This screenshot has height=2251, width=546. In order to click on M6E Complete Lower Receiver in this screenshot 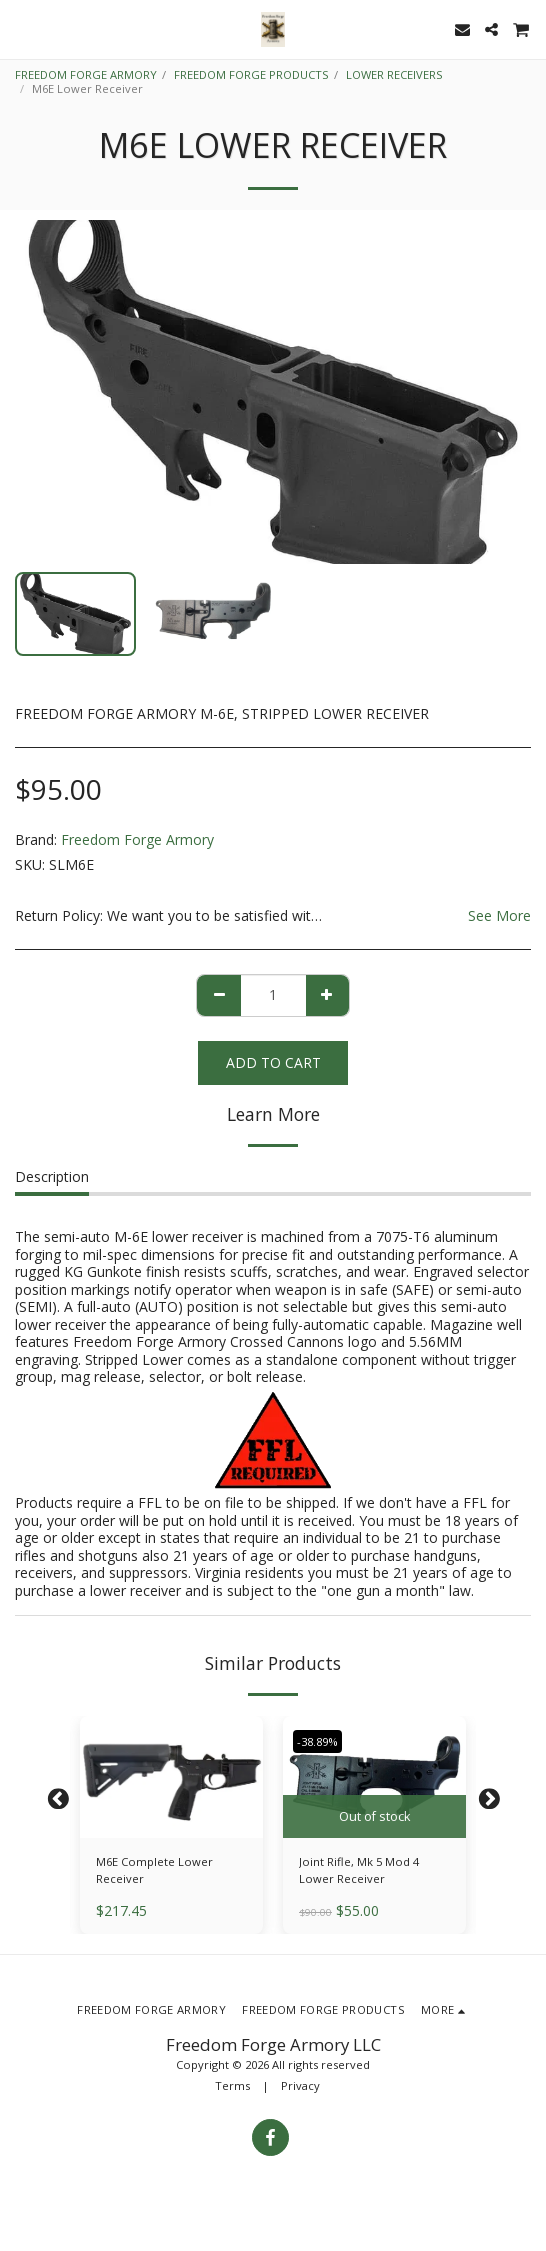, I will do `click(154, 1870)`.